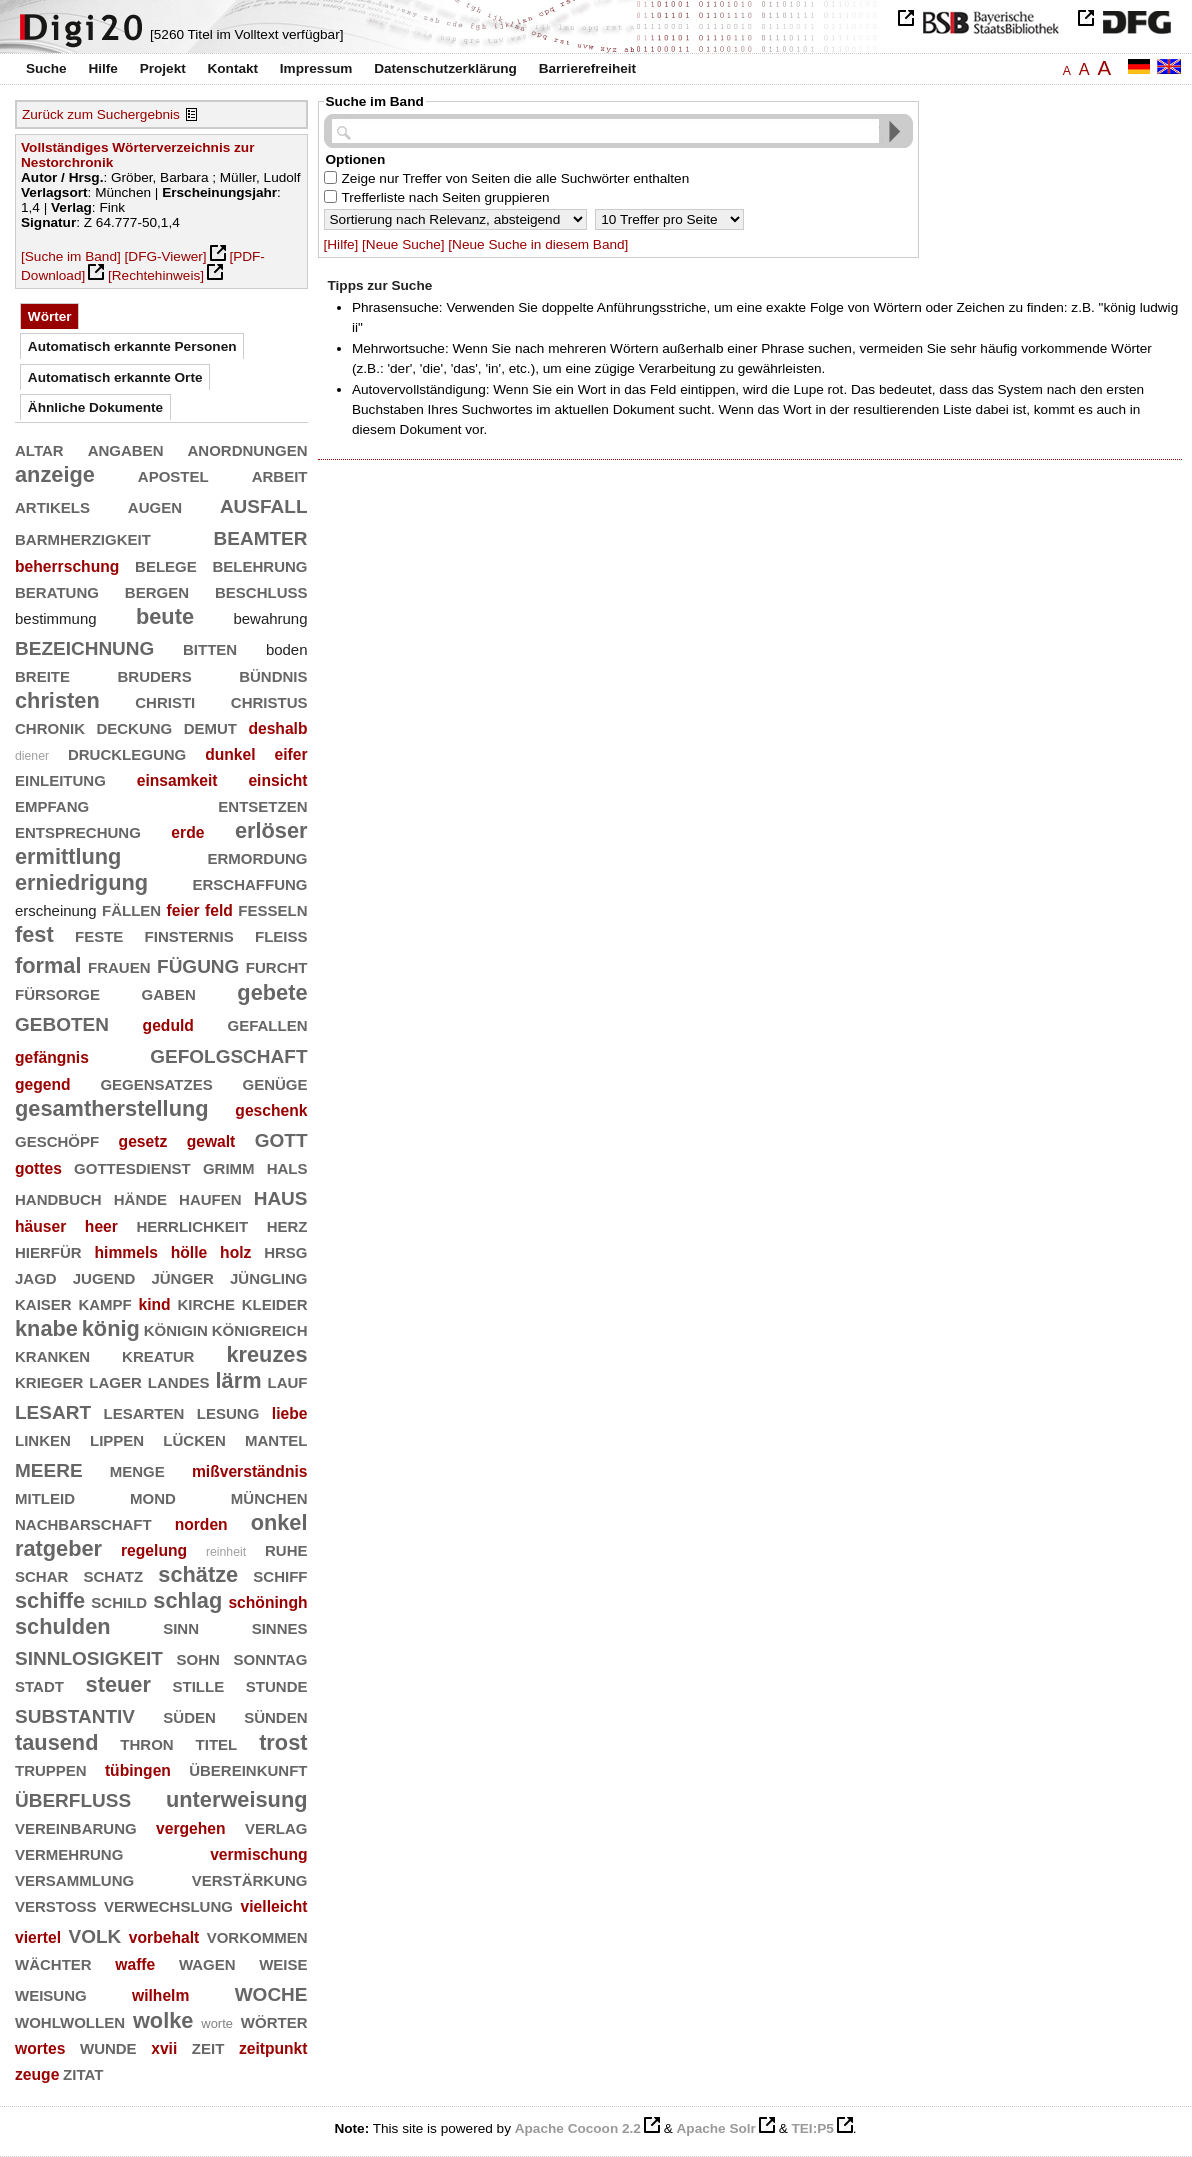 Image resolution: width=1192 pixels, height=2157 pixels. I want to click on weise, so click(283, 1962).